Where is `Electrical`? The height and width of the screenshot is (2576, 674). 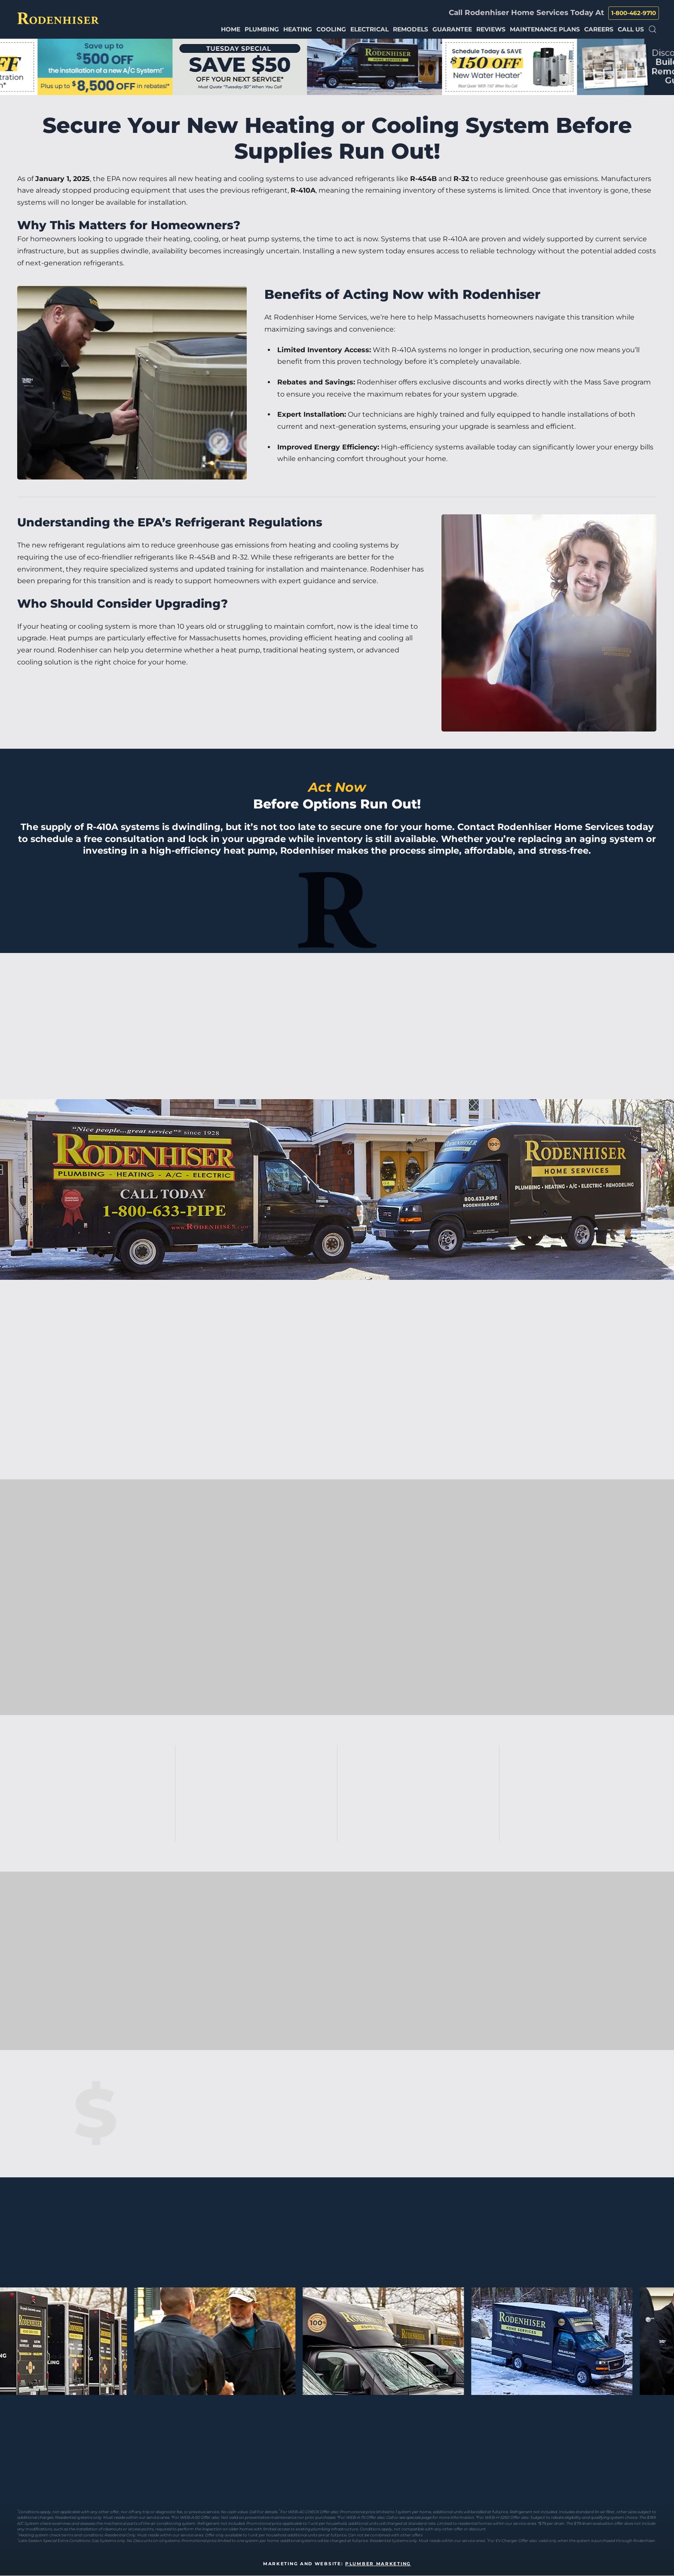 Electrical is located at coordinates (369, 29).